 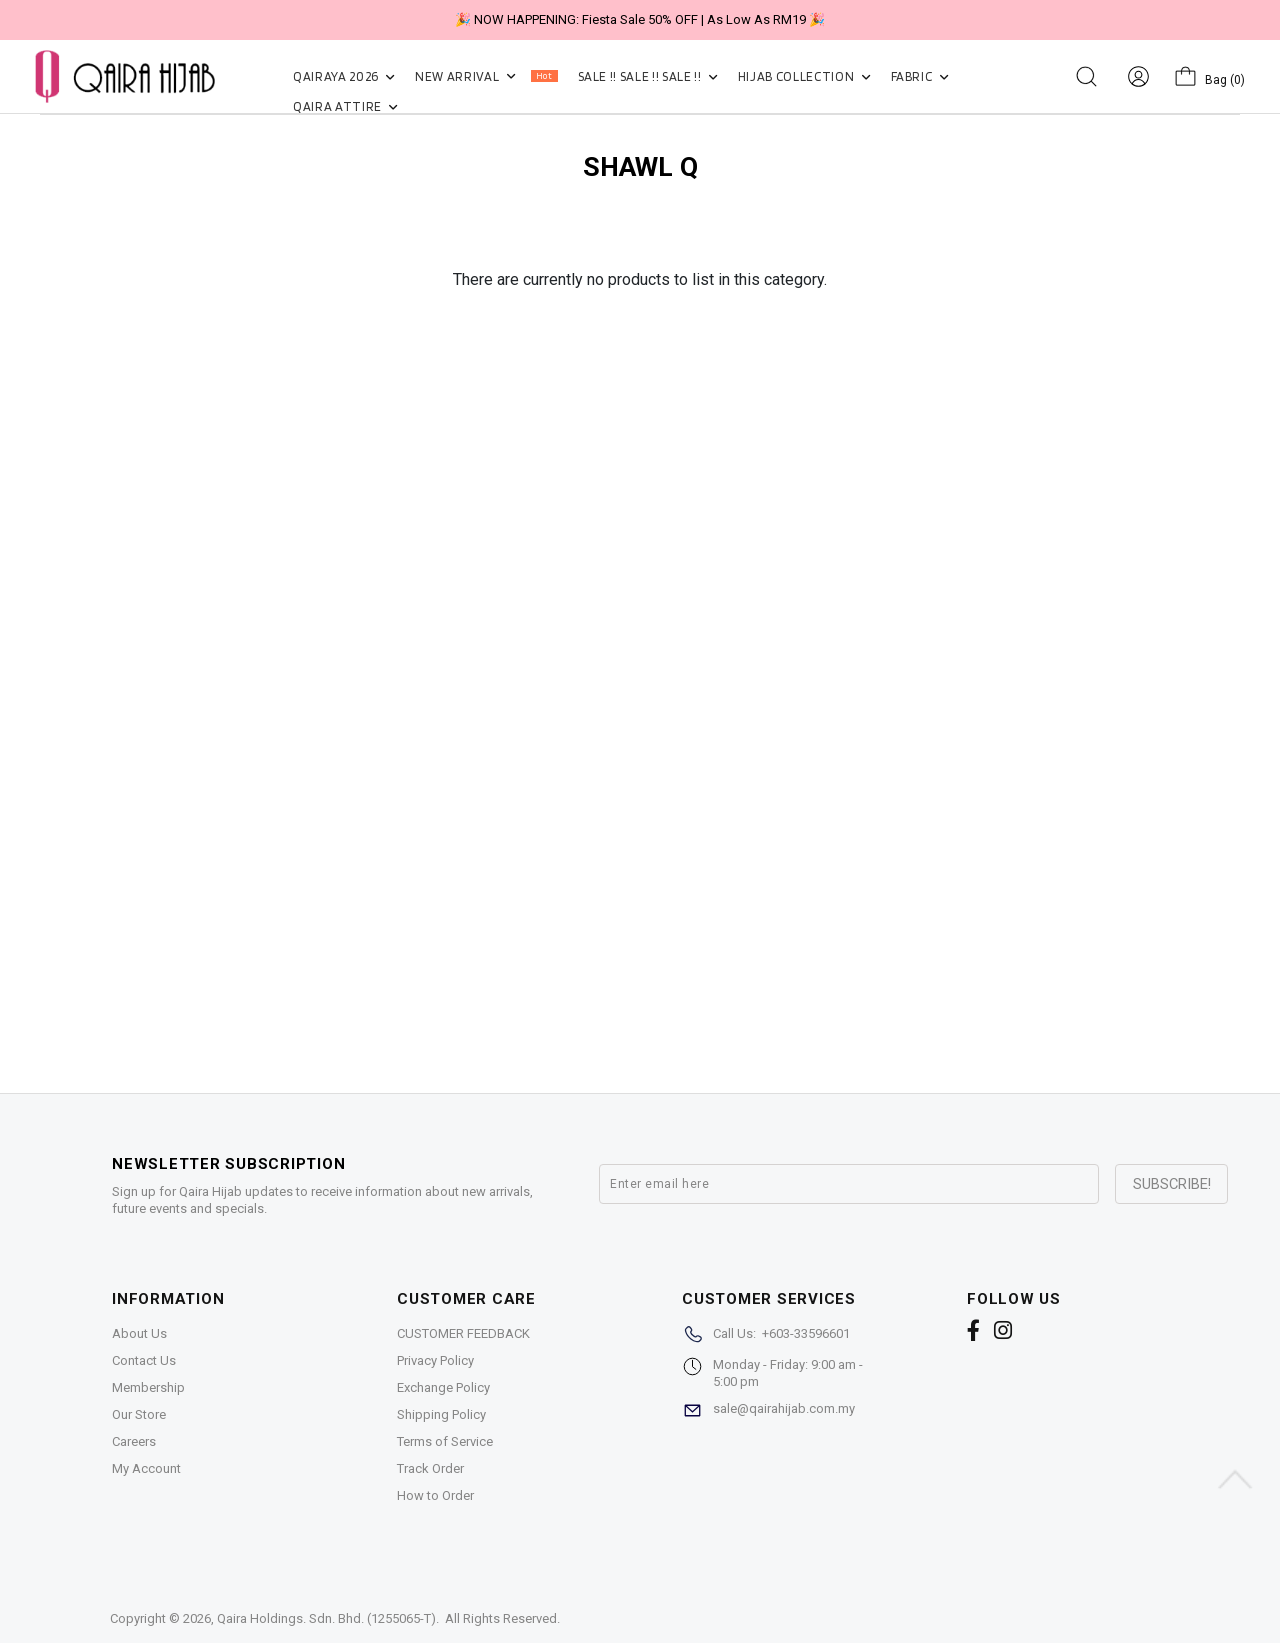 I want to click on Our Store, so click(x=139, y=1414).